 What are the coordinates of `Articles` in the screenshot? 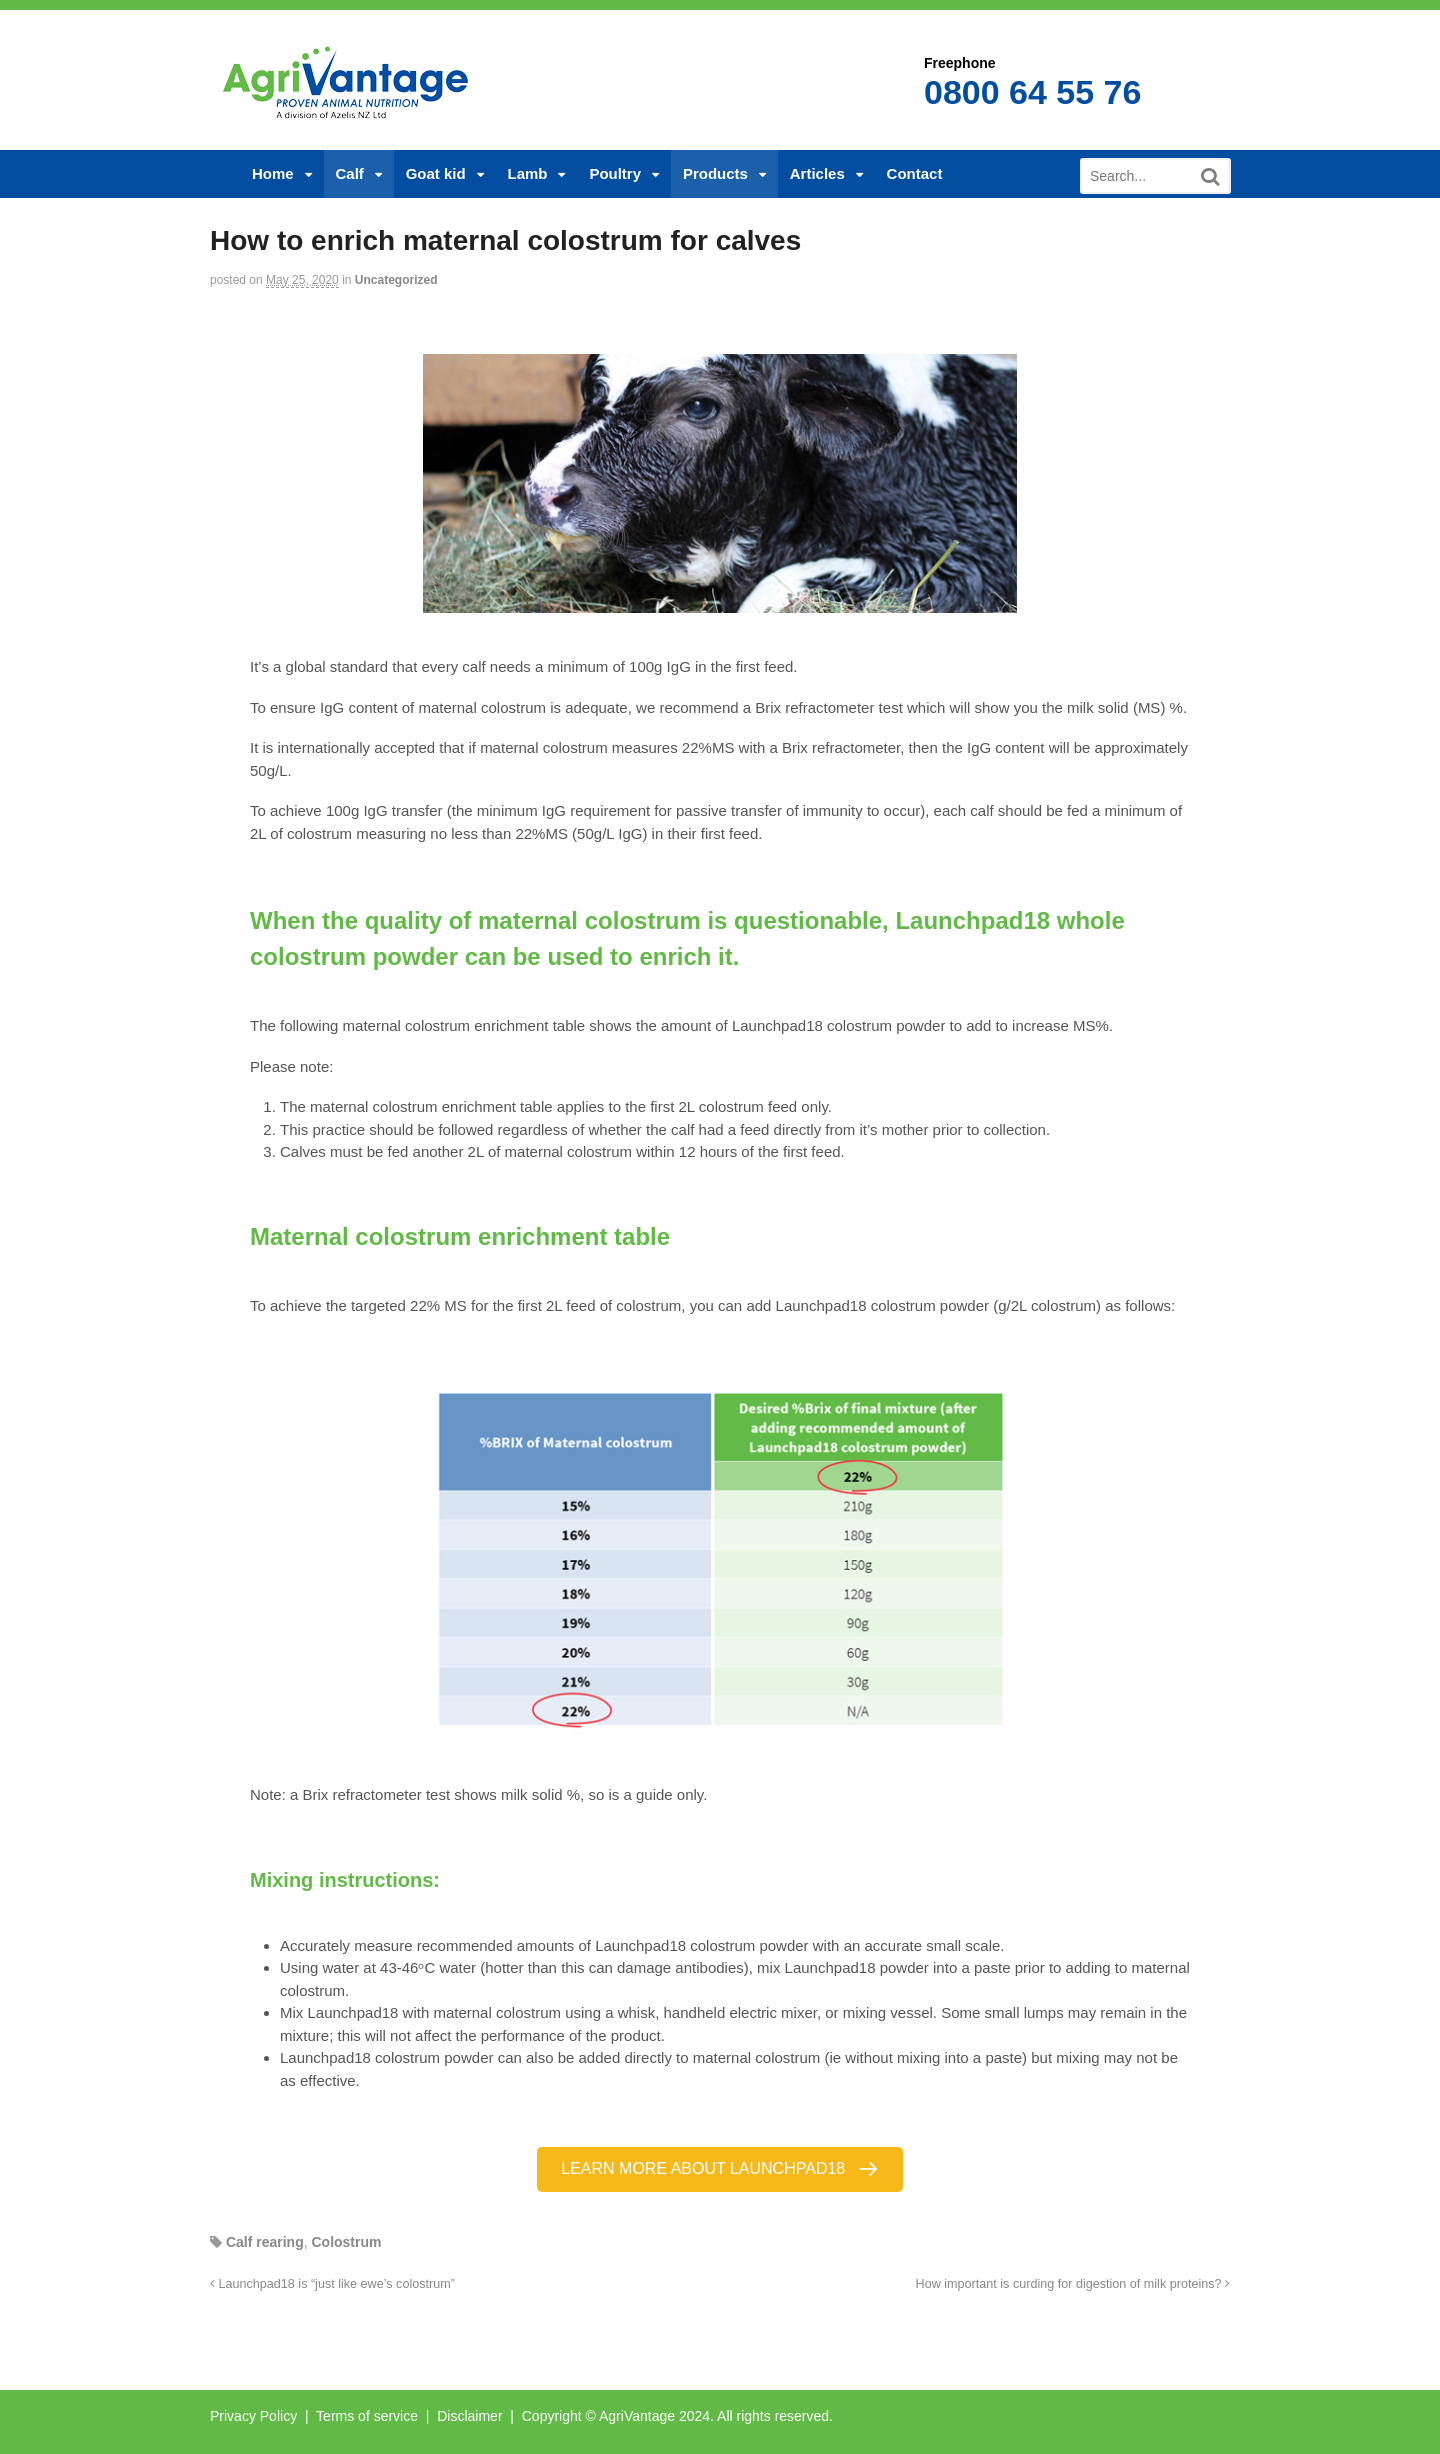 It's located at (817, 173).